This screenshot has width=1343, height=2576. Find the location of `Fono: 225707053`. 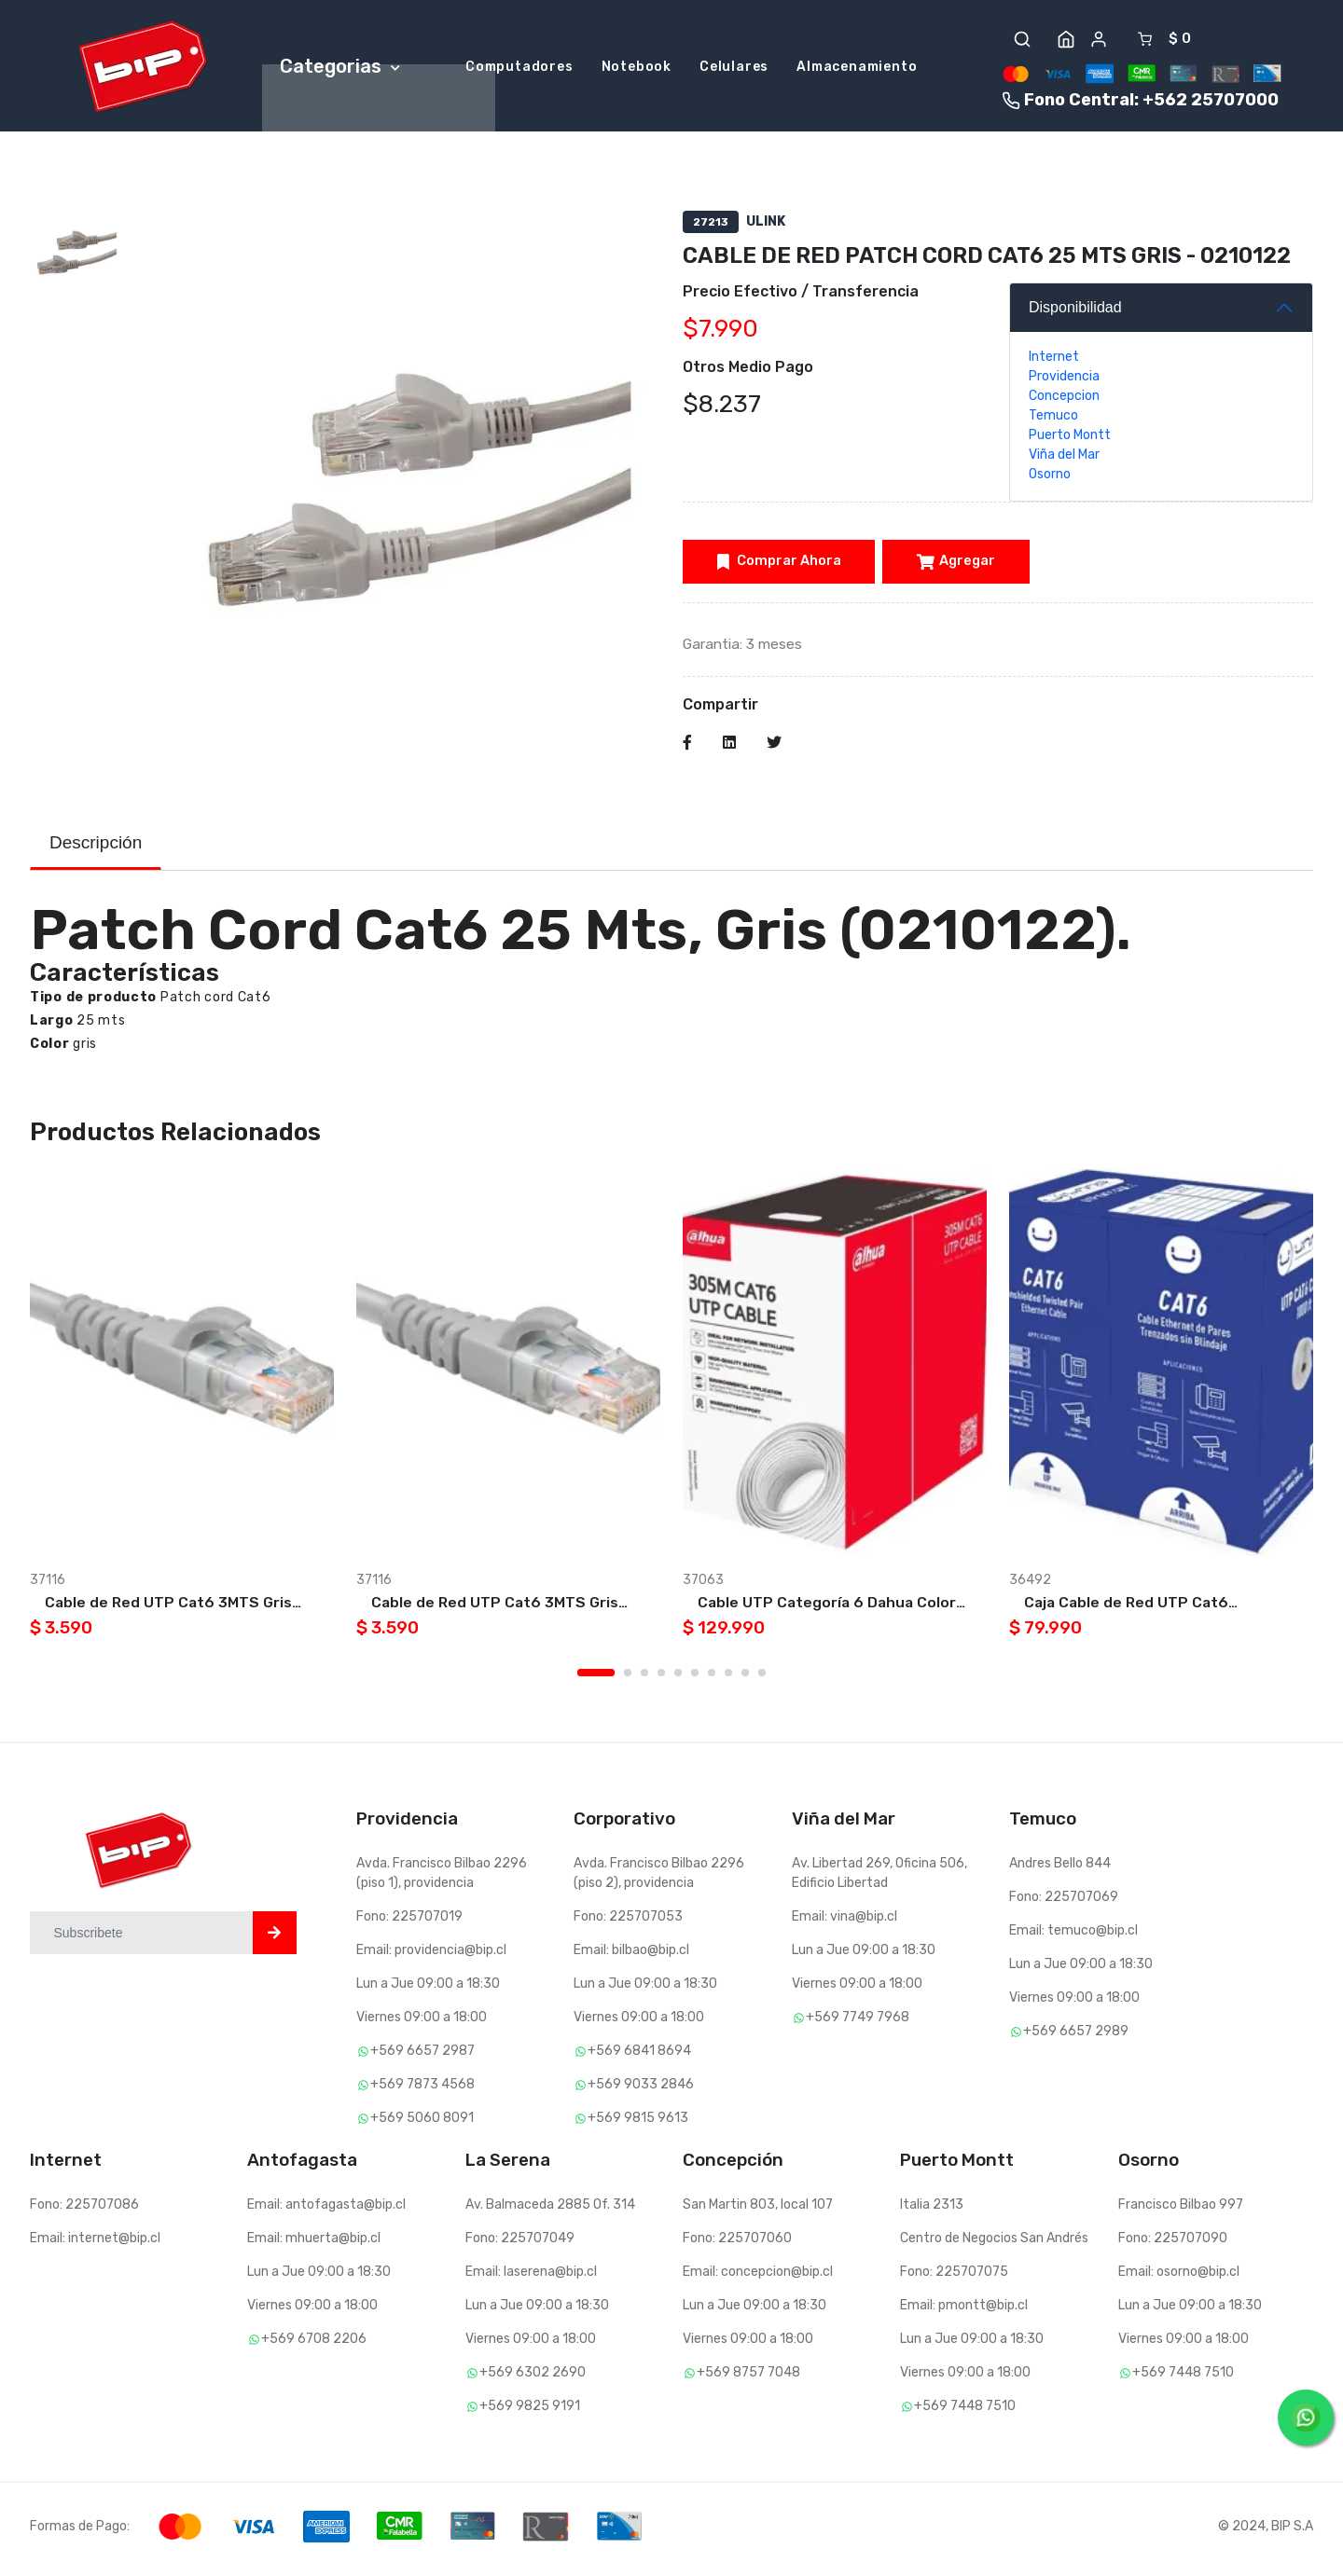

Fono: 225707053 is located at coordinates (628, 1922).